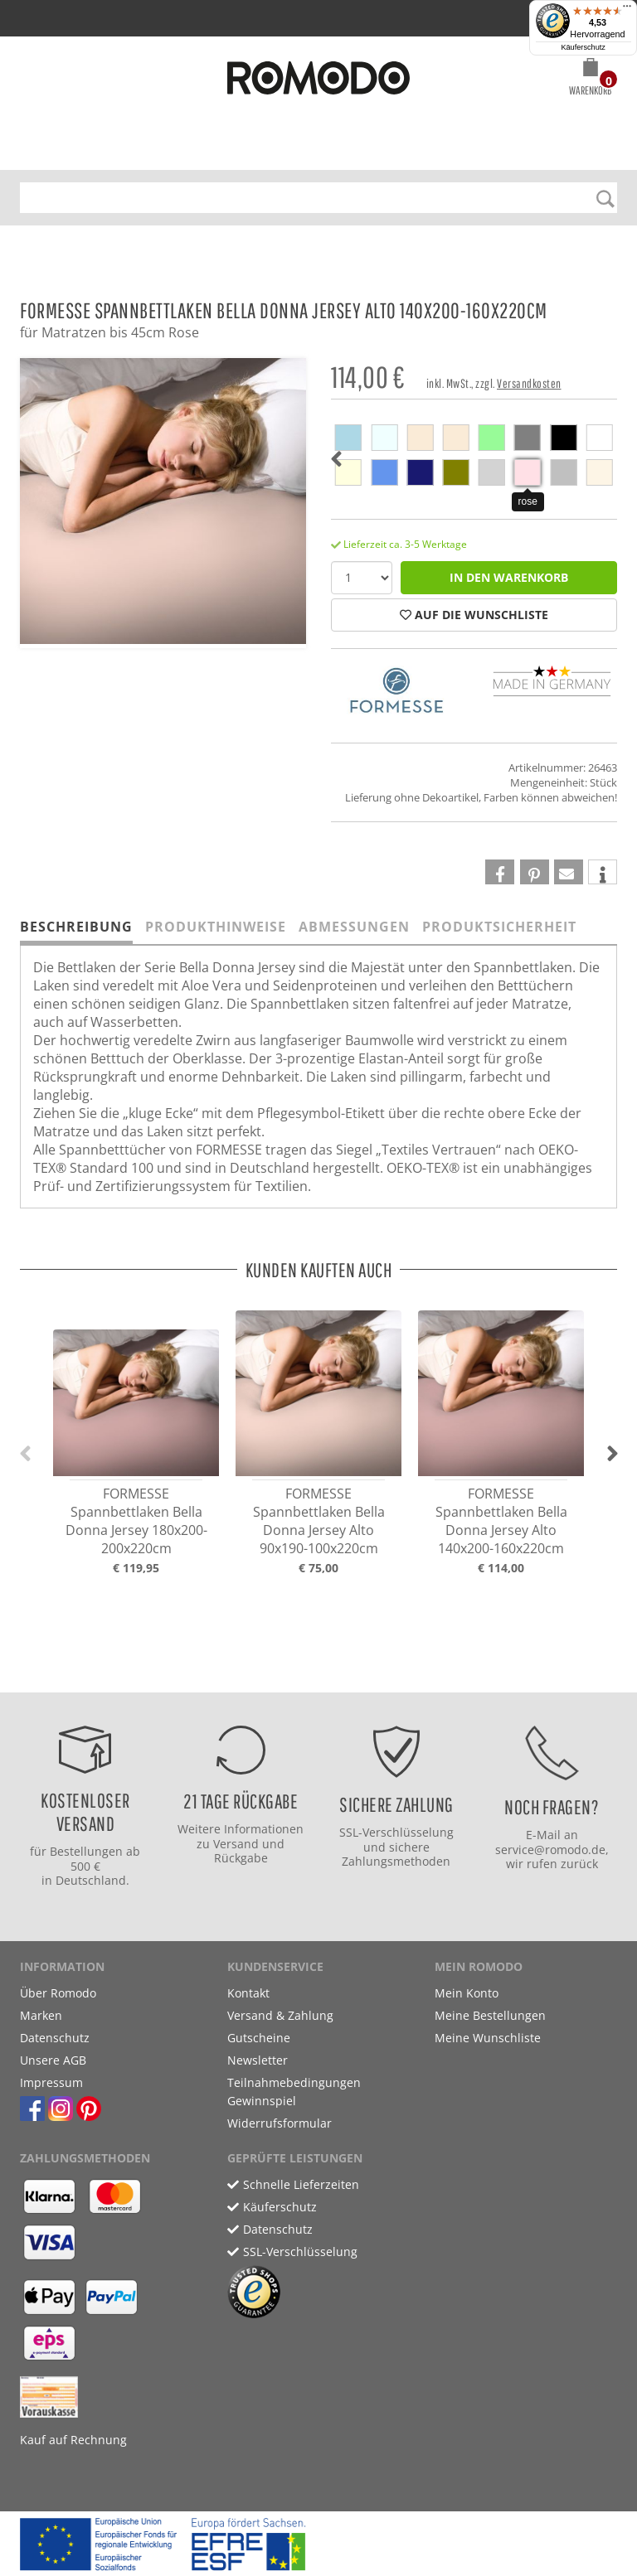 Image resolution: width=637 pixels, height=2576 pixels. What do you see at coordinates (258, 2038) in the screenshot?
I see `Gutscheine` at bounding box center [258, 2038].